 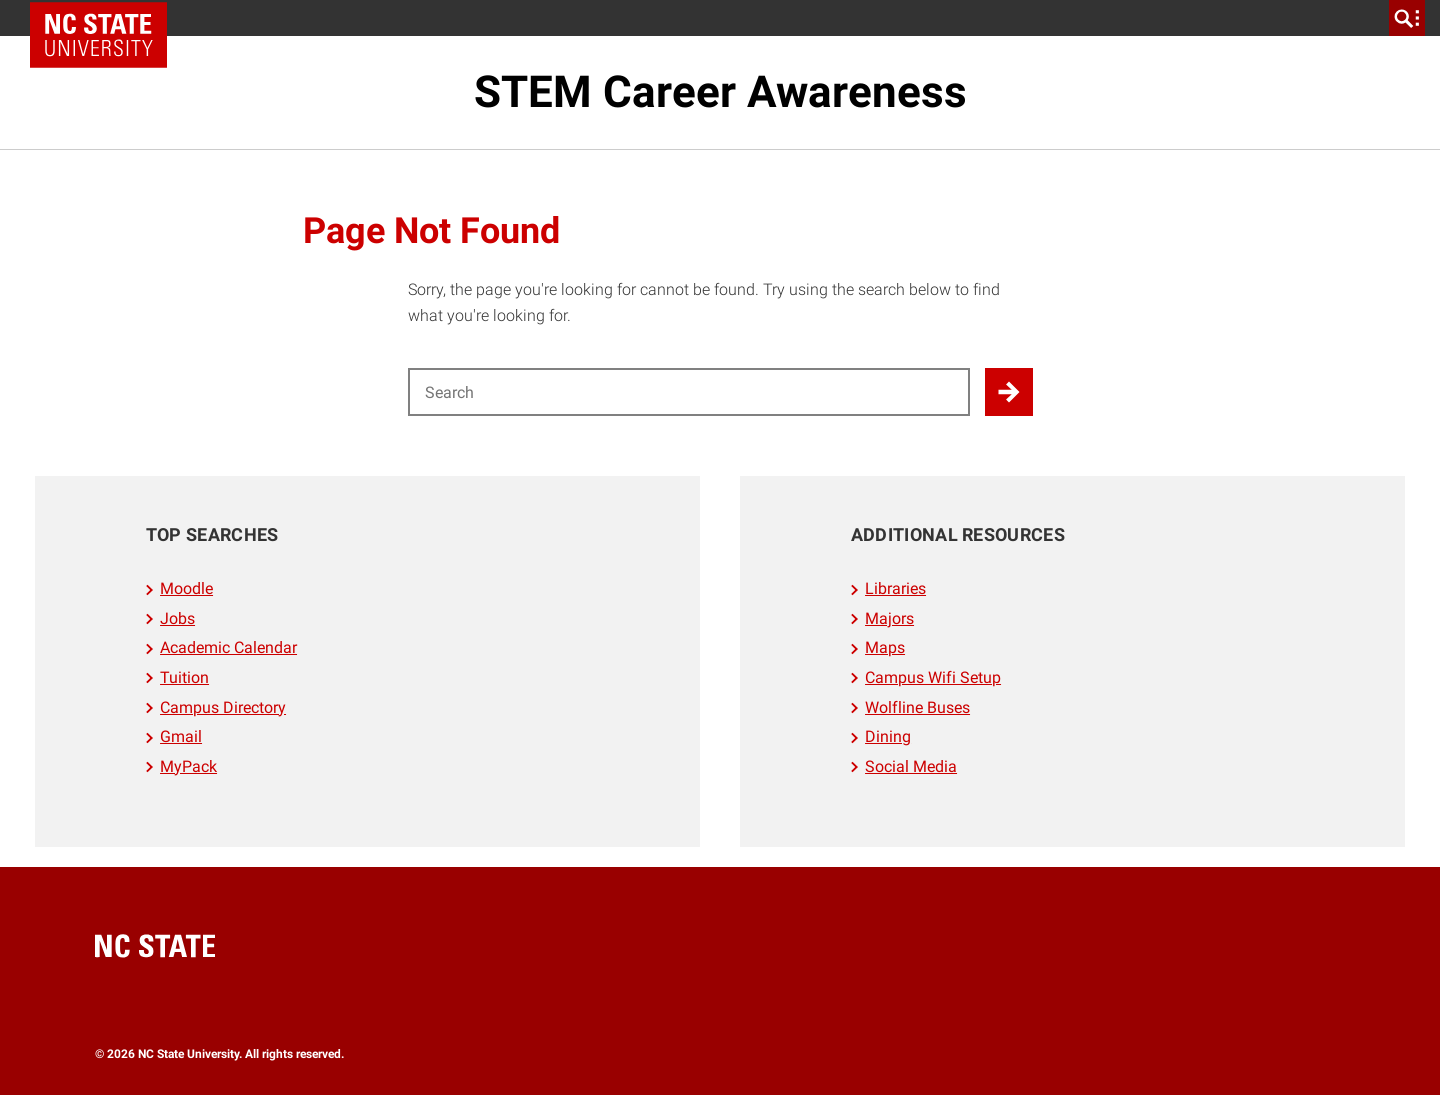 I want to click on Wolfline Buses, so click(x=917, y=707).